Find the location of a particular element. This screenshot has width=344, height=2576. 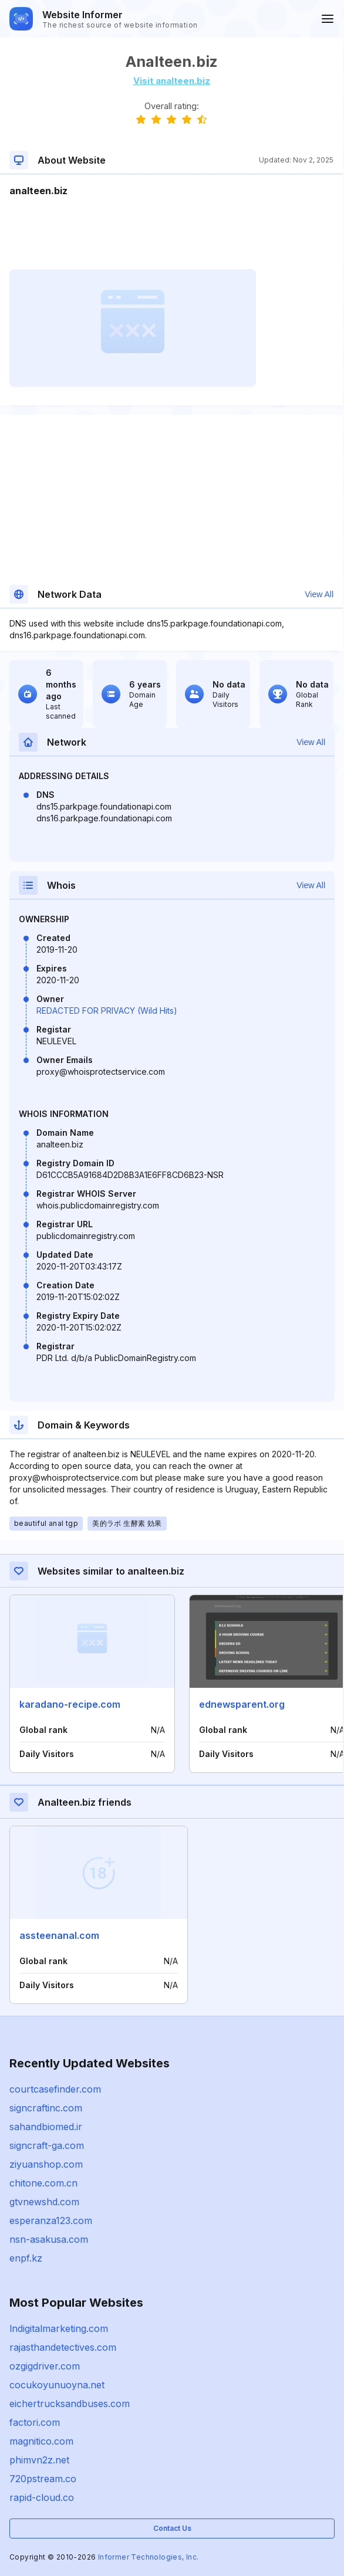

sahandbiomed.ir is located at coordinates (45, 2126).